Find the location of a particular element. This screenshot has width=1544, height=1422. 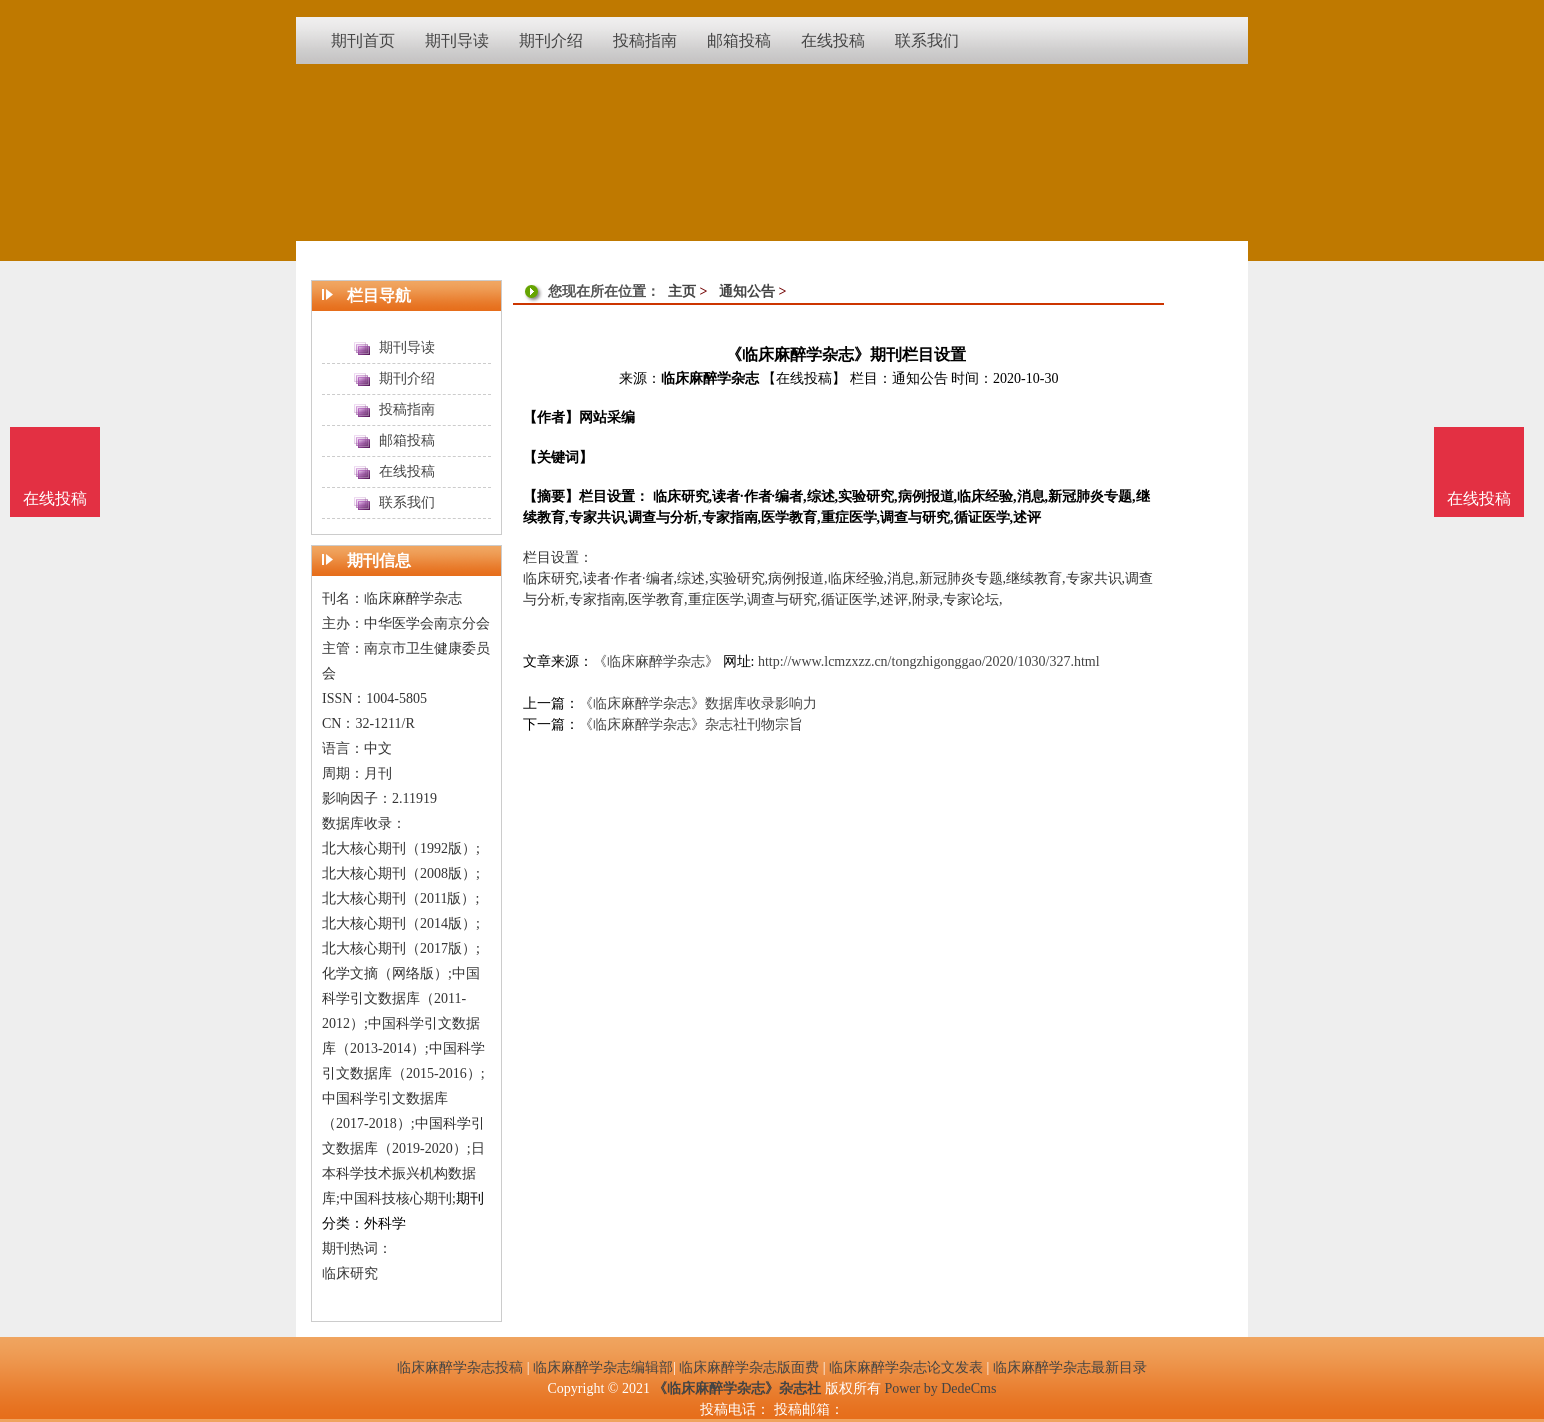

《临床麻醉学杂志》 is located at coordinates (656, 661).